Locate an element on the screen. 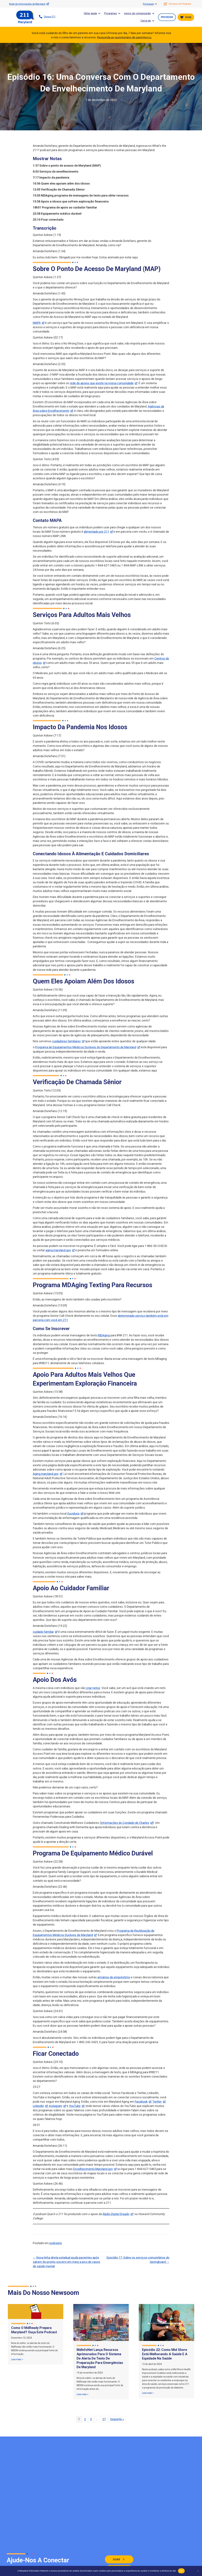 Image resolution: width=202 pixels, height=2576 pixels. Ouvidoria is located at coordinates (73, 1513).